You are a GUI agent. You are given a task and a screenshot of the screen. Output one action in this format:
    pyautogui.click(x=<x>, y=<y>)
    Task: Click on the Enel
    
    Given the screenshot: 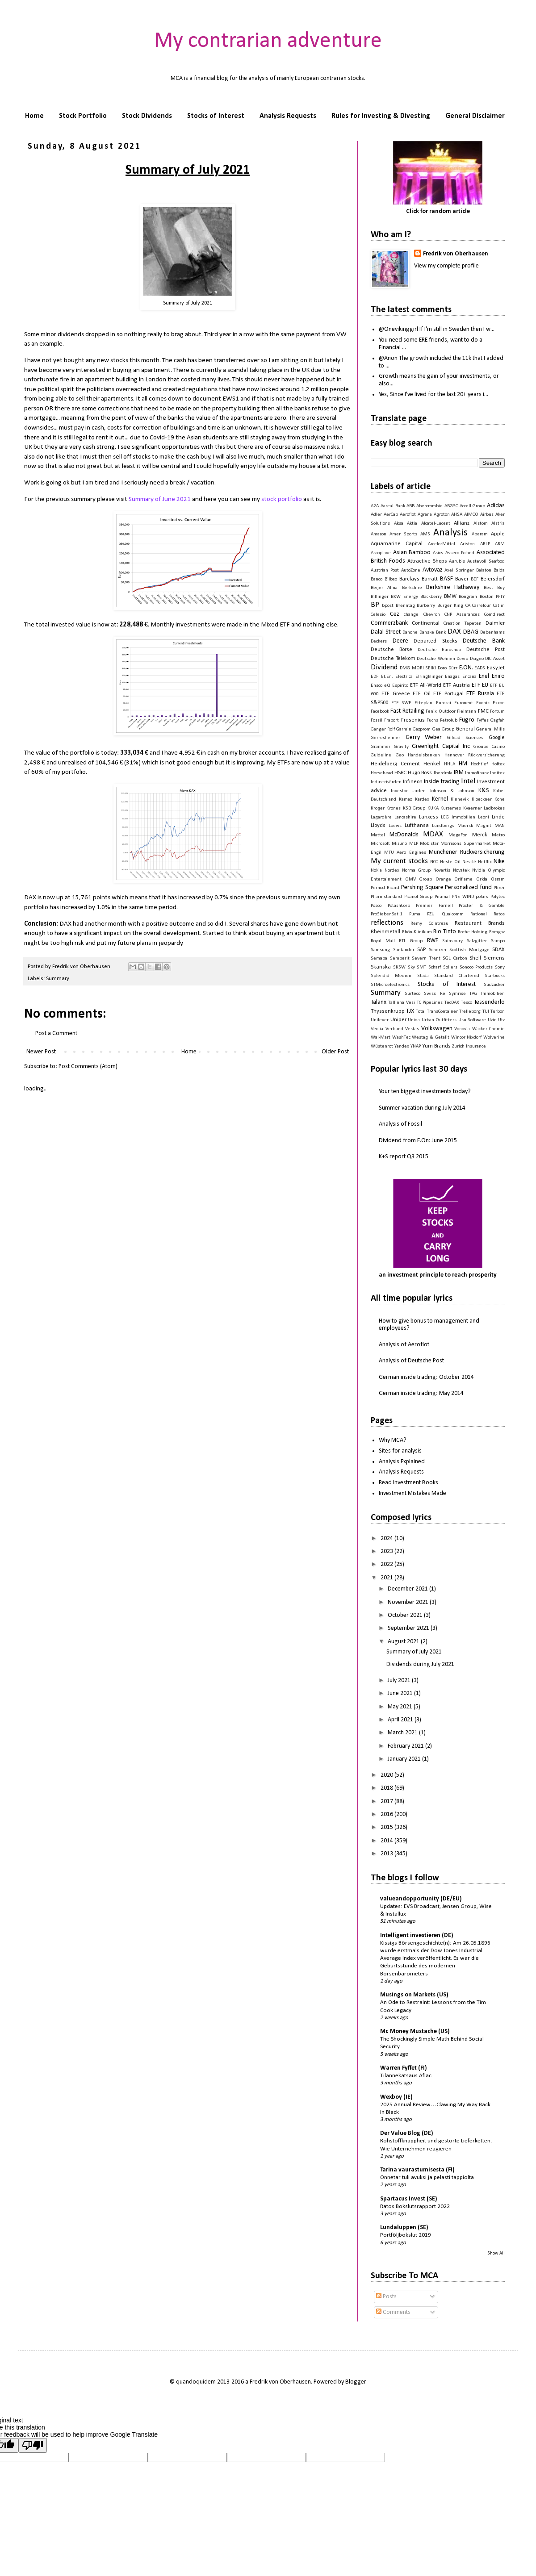 What is the action you would take?
    pyautogui.click(x=484, y=676)
    